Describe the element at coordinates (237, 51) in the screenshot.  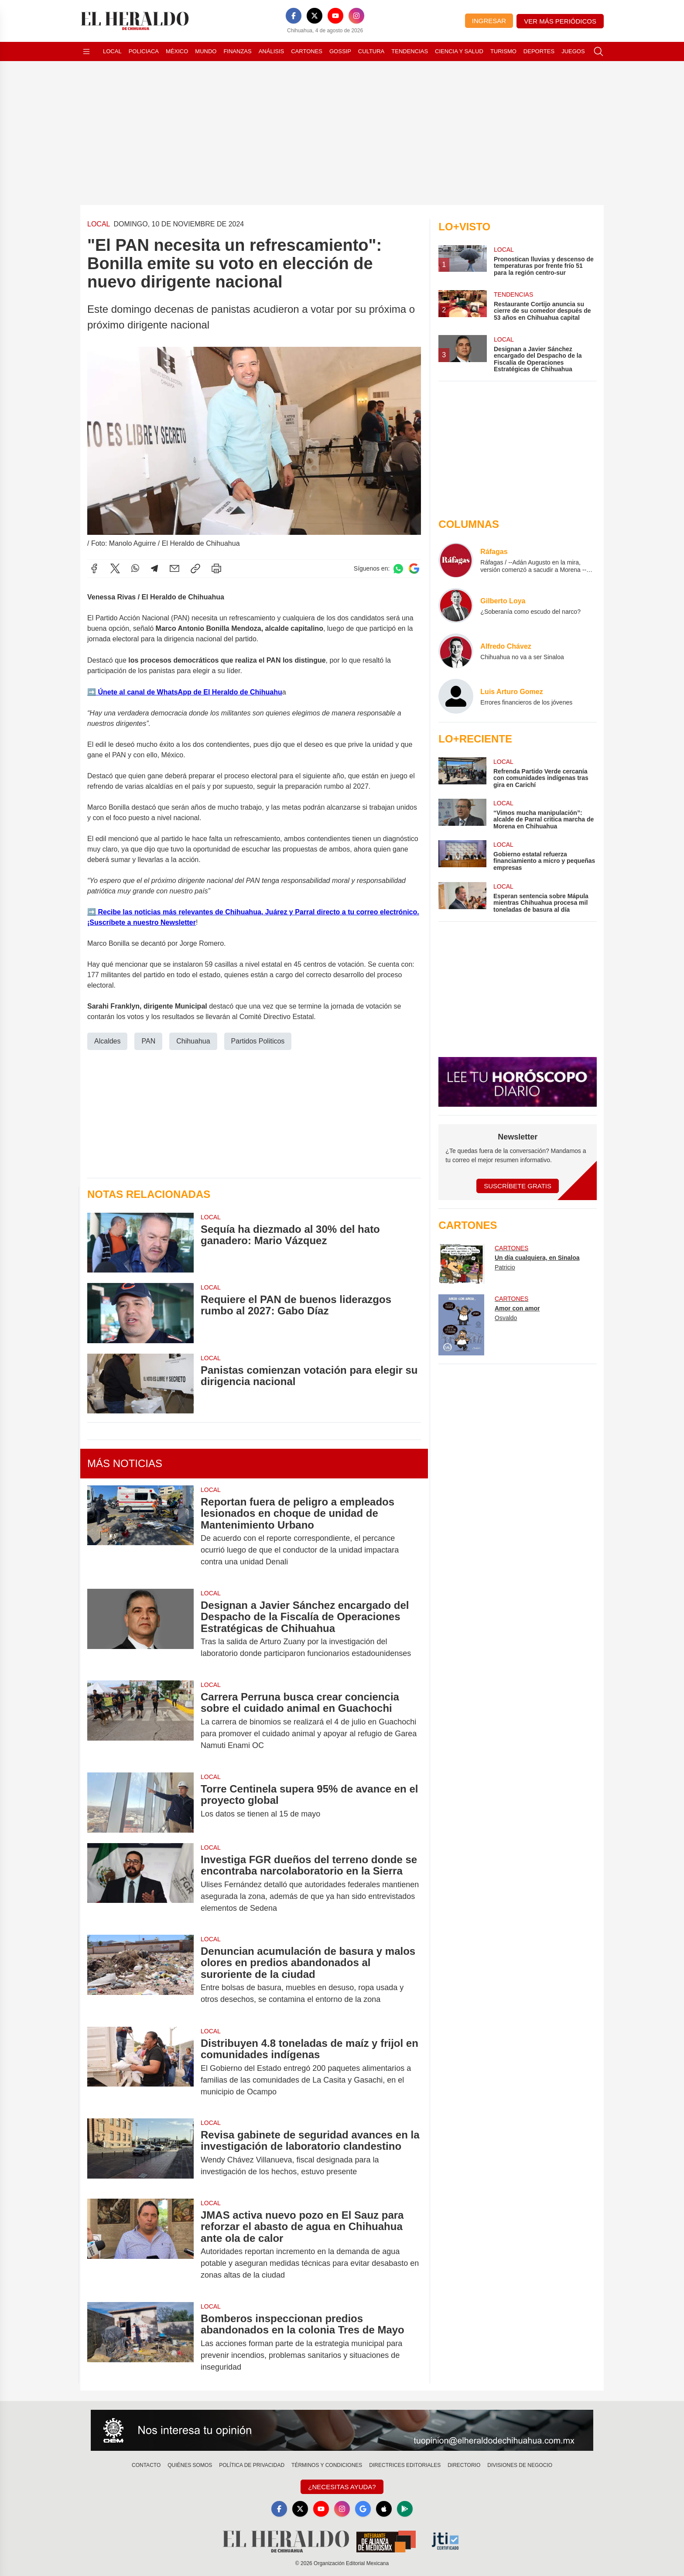
I see `Finanzas` at that location.